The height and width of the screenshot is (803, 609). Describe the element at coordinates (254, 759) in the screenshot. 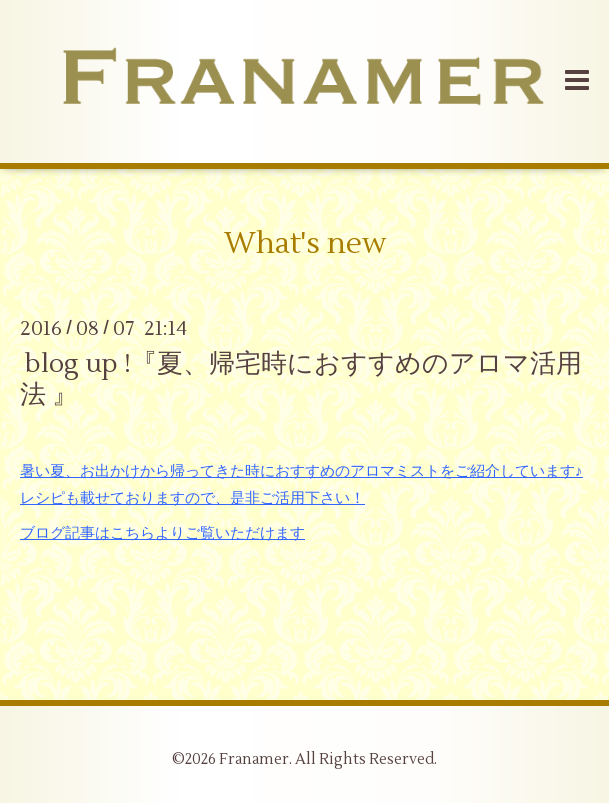

I see `Franamer` at that location.